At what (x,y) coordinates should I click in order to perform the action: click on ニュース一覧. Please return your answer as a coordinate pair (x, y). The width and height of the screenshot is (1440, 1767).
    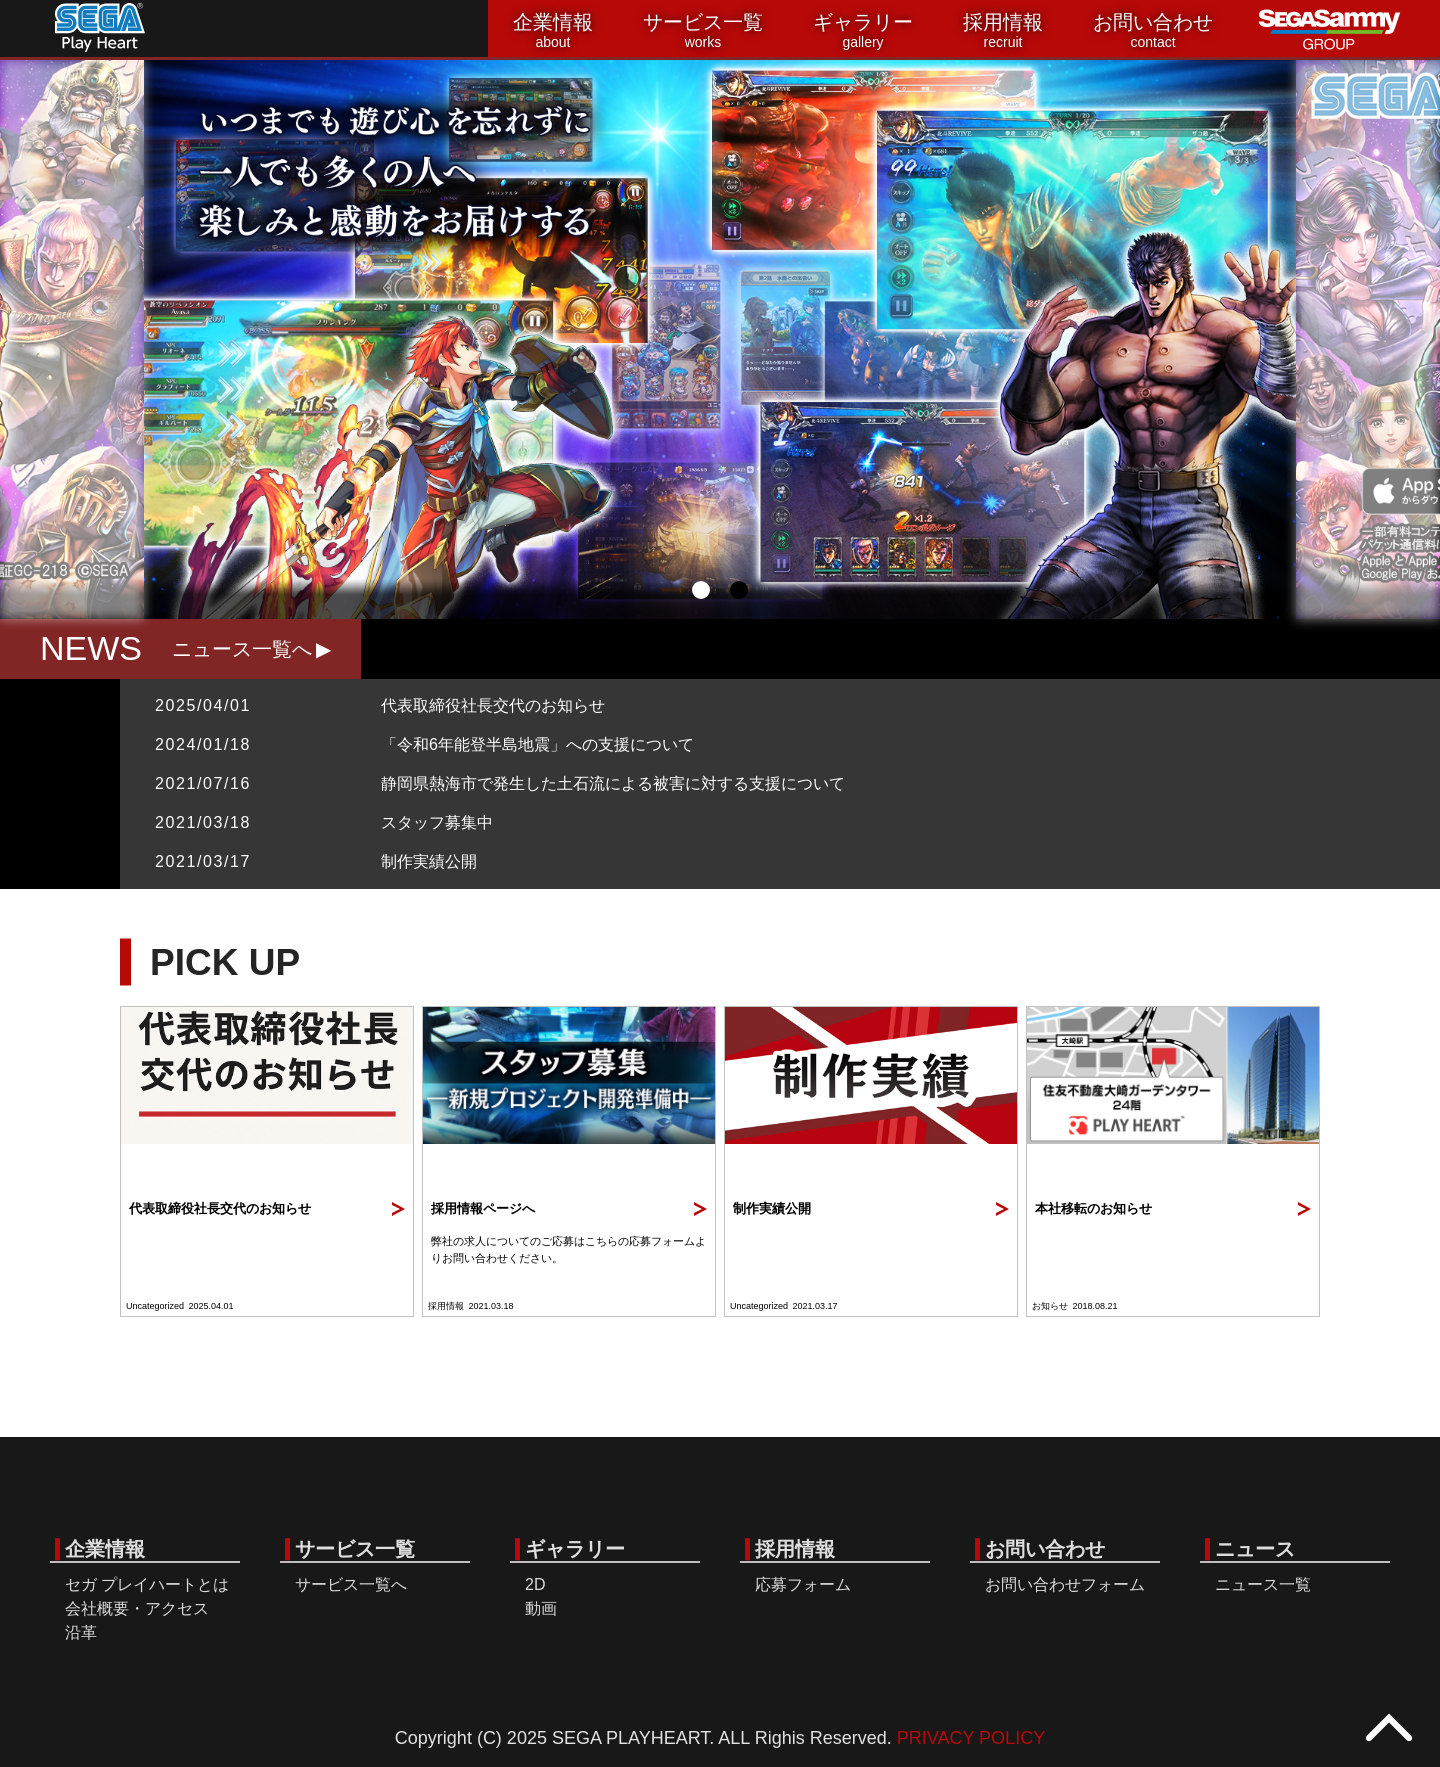
    Looking at the image, I should click on (1263, 1584).